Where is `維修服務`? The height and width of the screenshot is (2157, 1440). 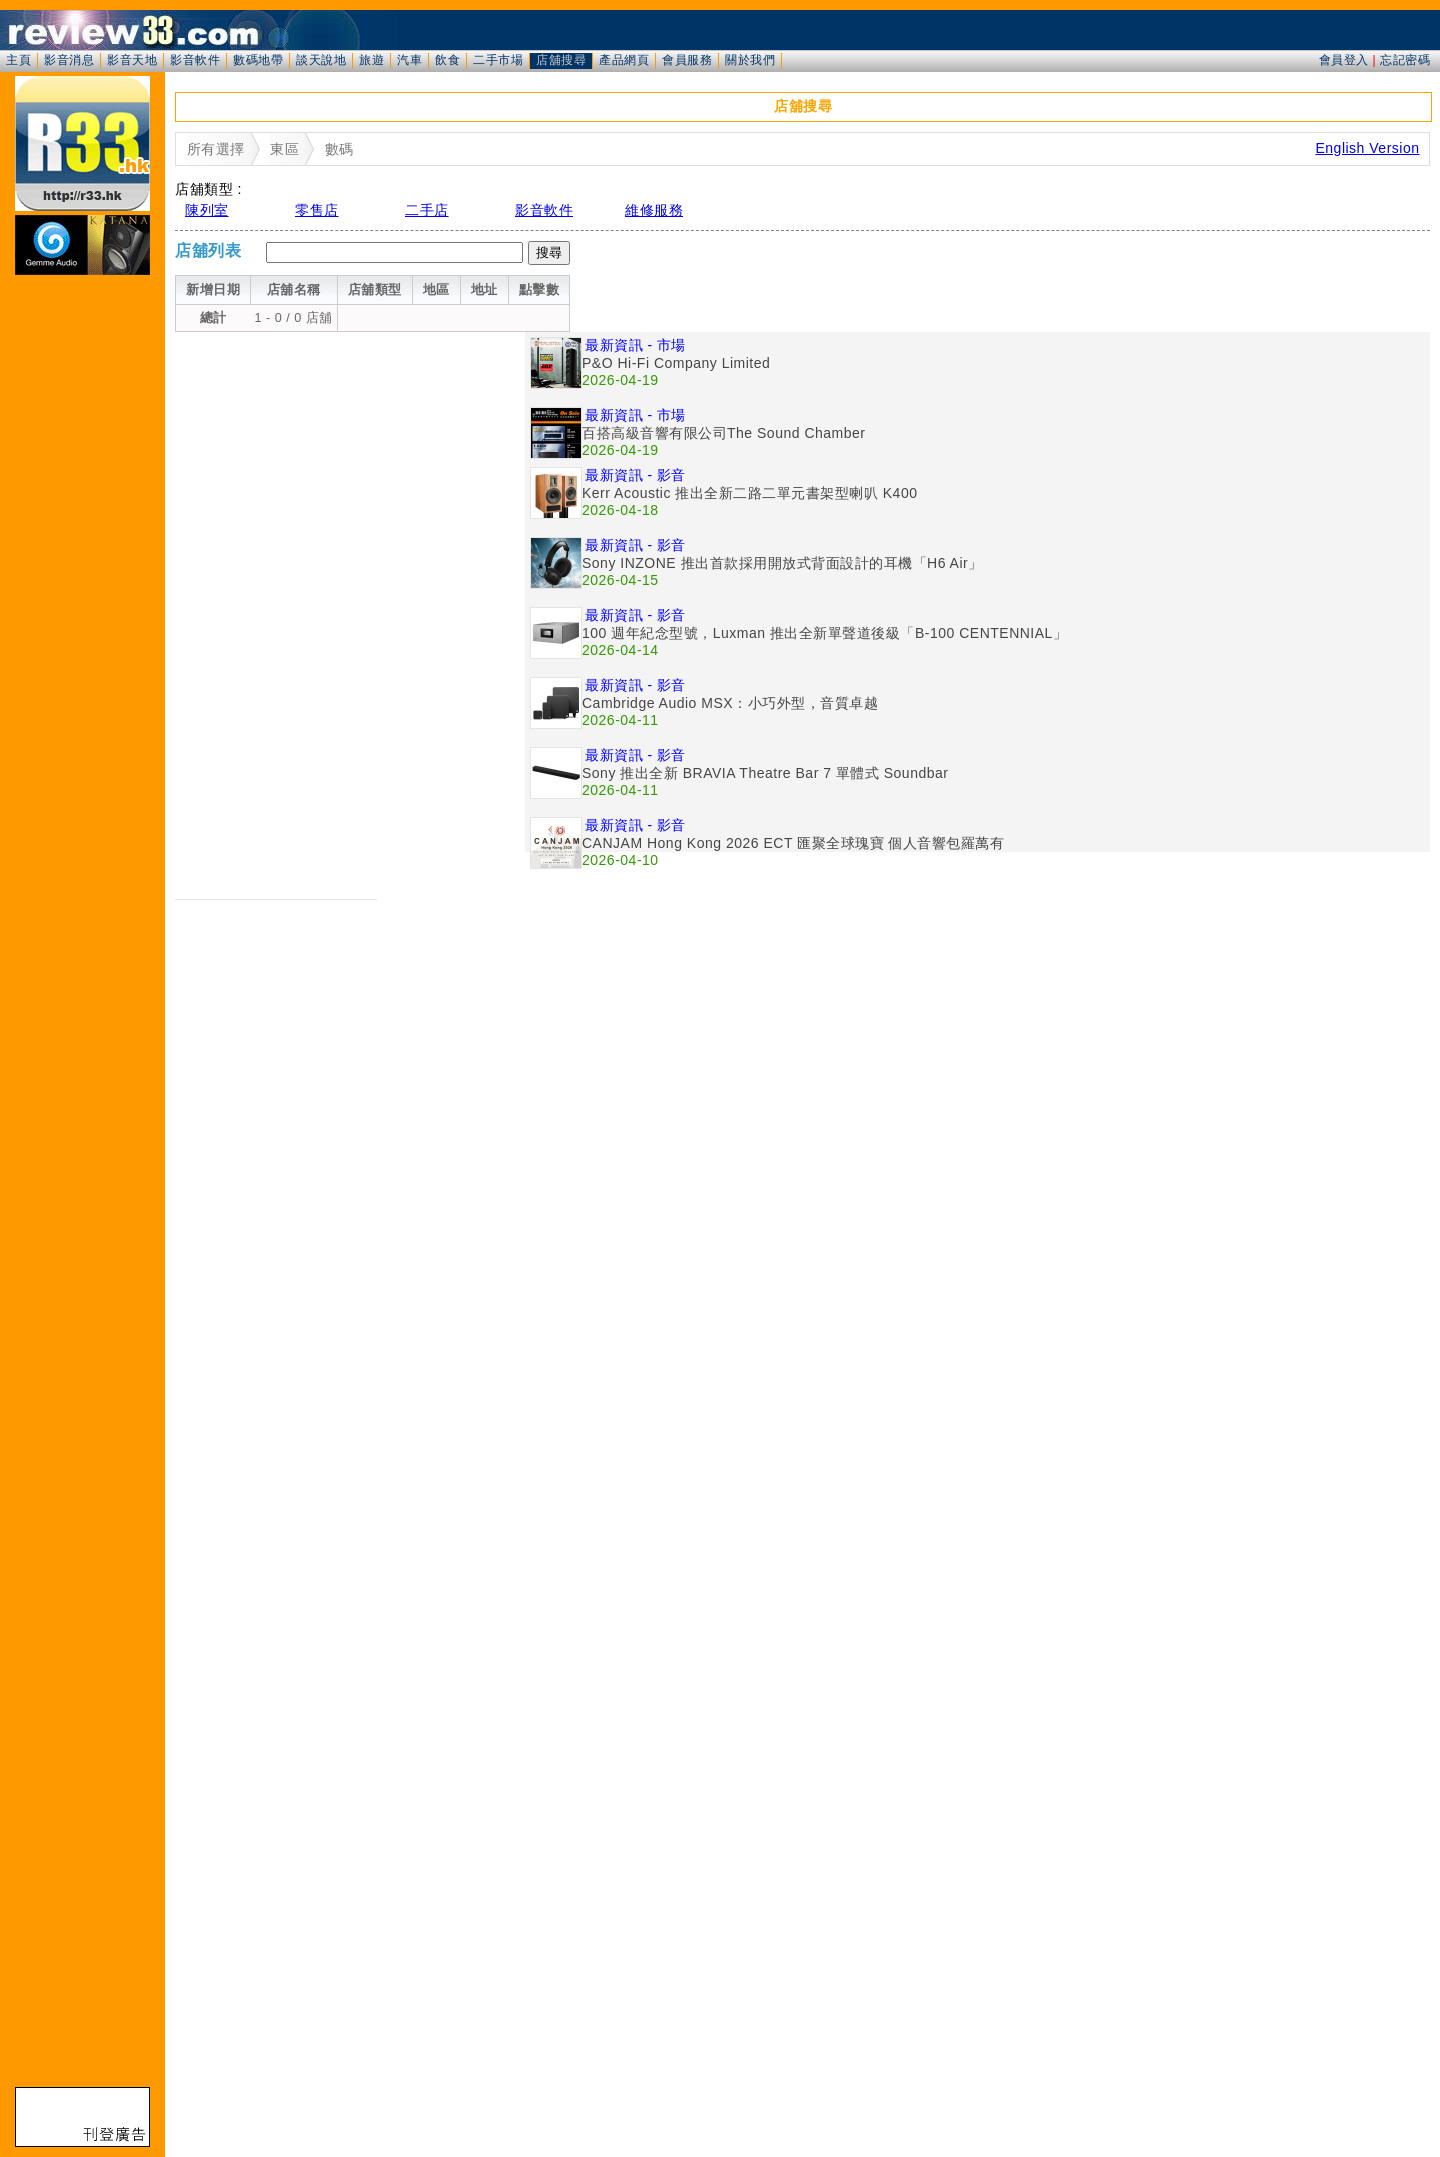 維修服務 is located at coordinates (654, 210).